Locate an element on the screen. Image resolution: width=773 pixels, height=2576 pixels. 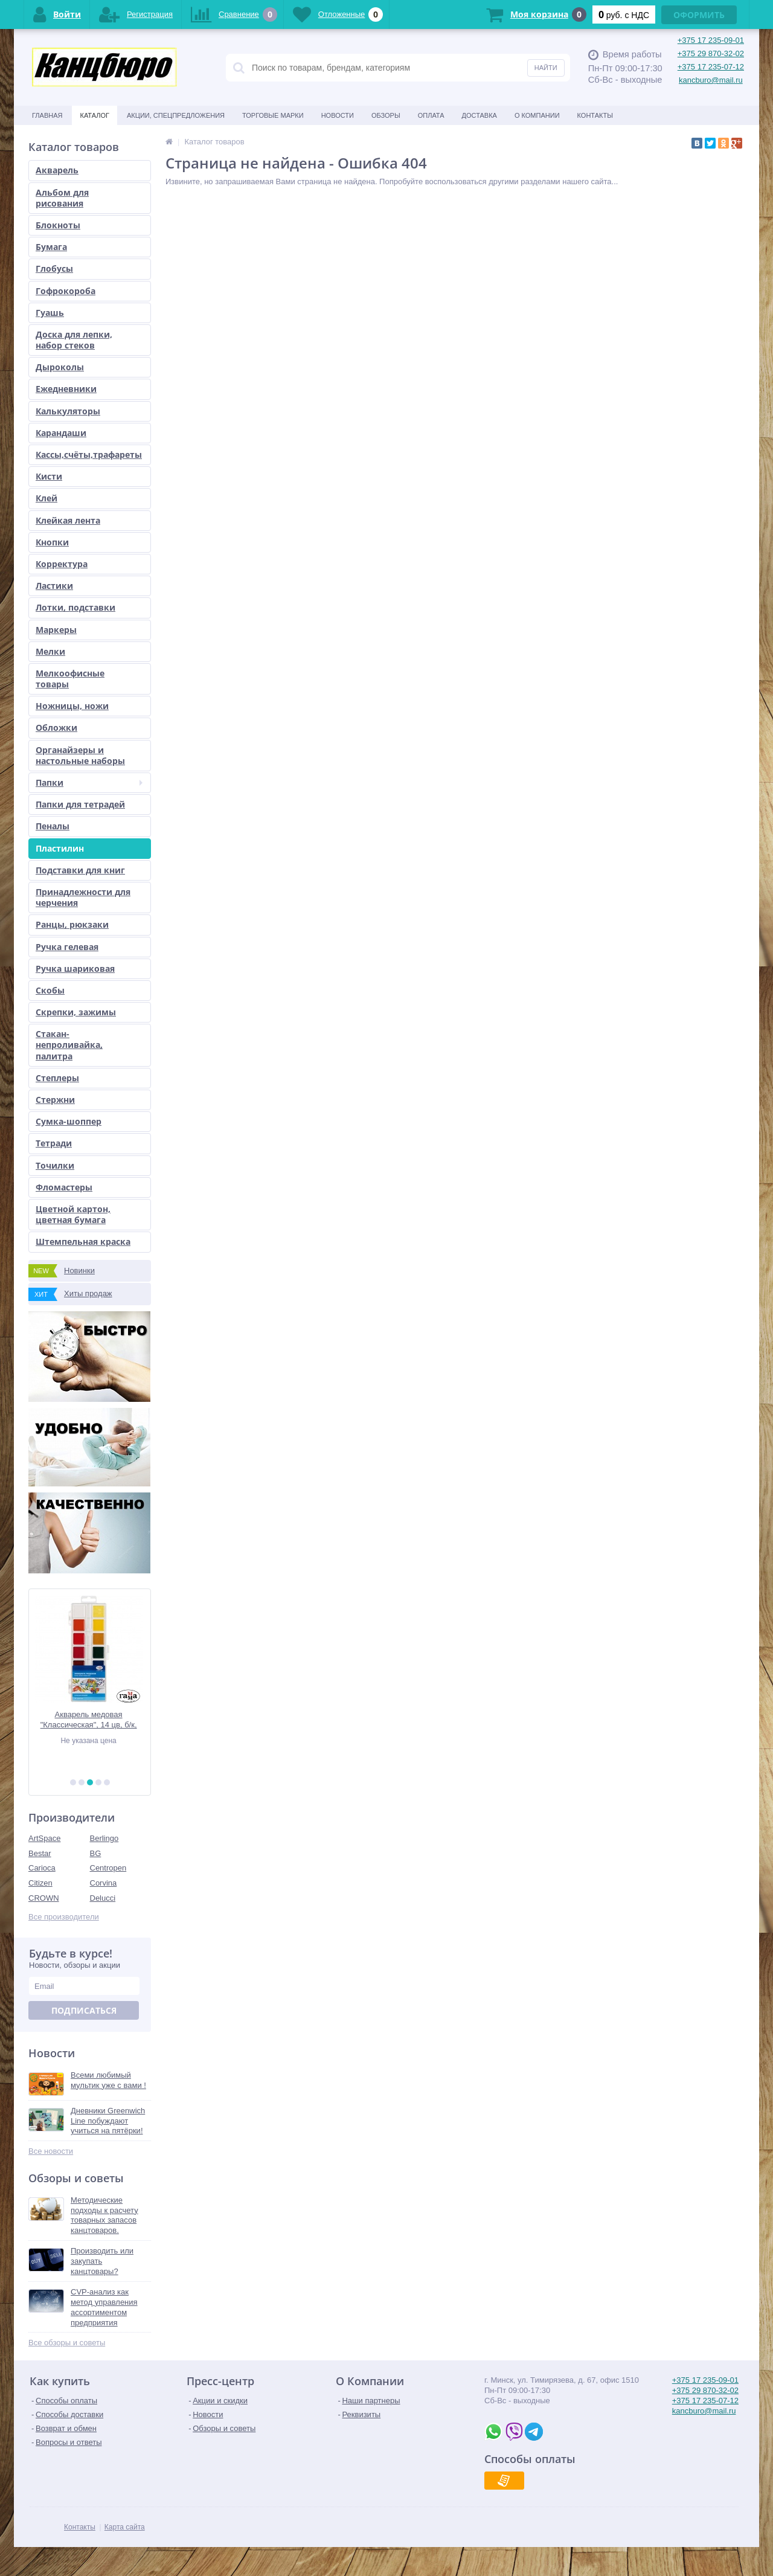
Дыроколы is located at coordinates (60, 367).